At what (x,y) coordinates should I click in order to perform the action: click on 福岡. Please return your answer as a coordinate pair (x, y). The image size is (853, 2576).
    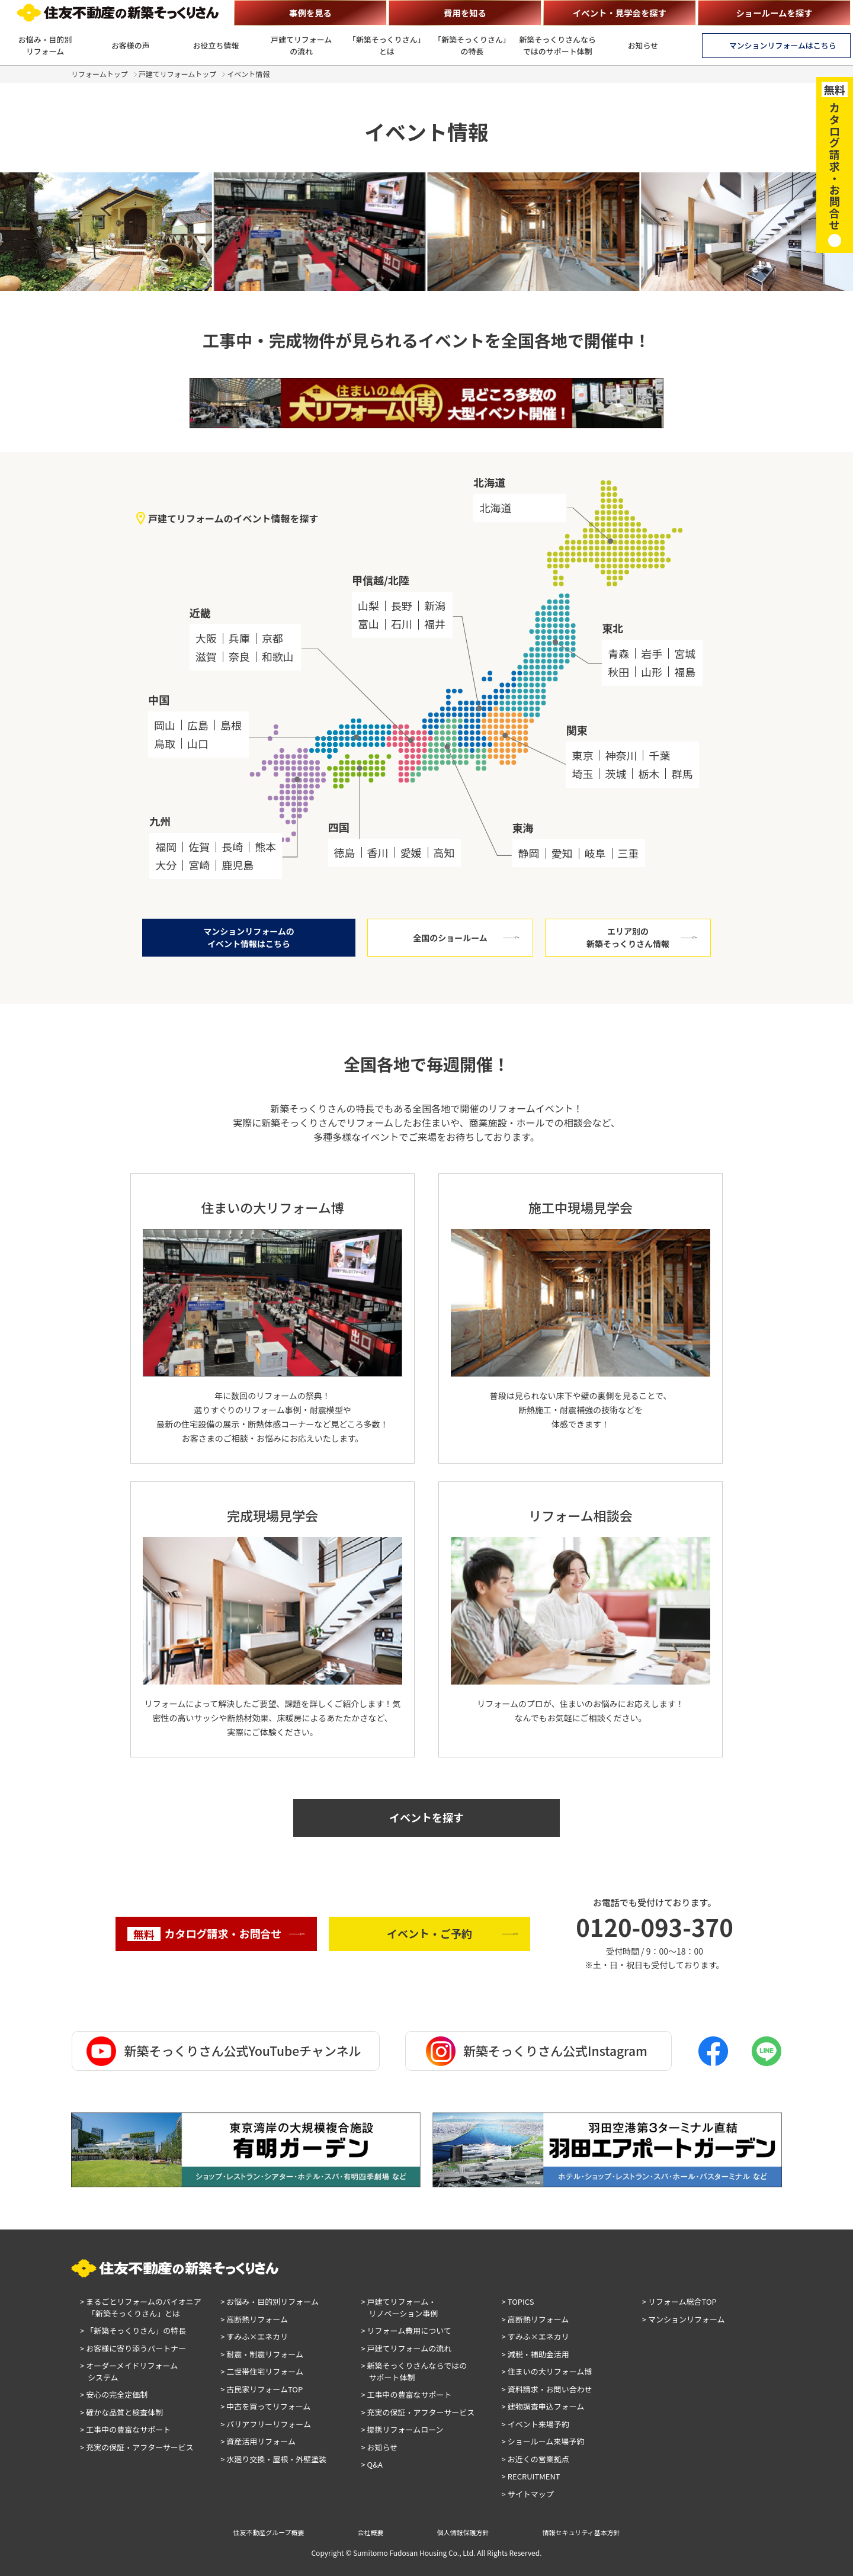
    Looking at the image, I should click on (166, 846).